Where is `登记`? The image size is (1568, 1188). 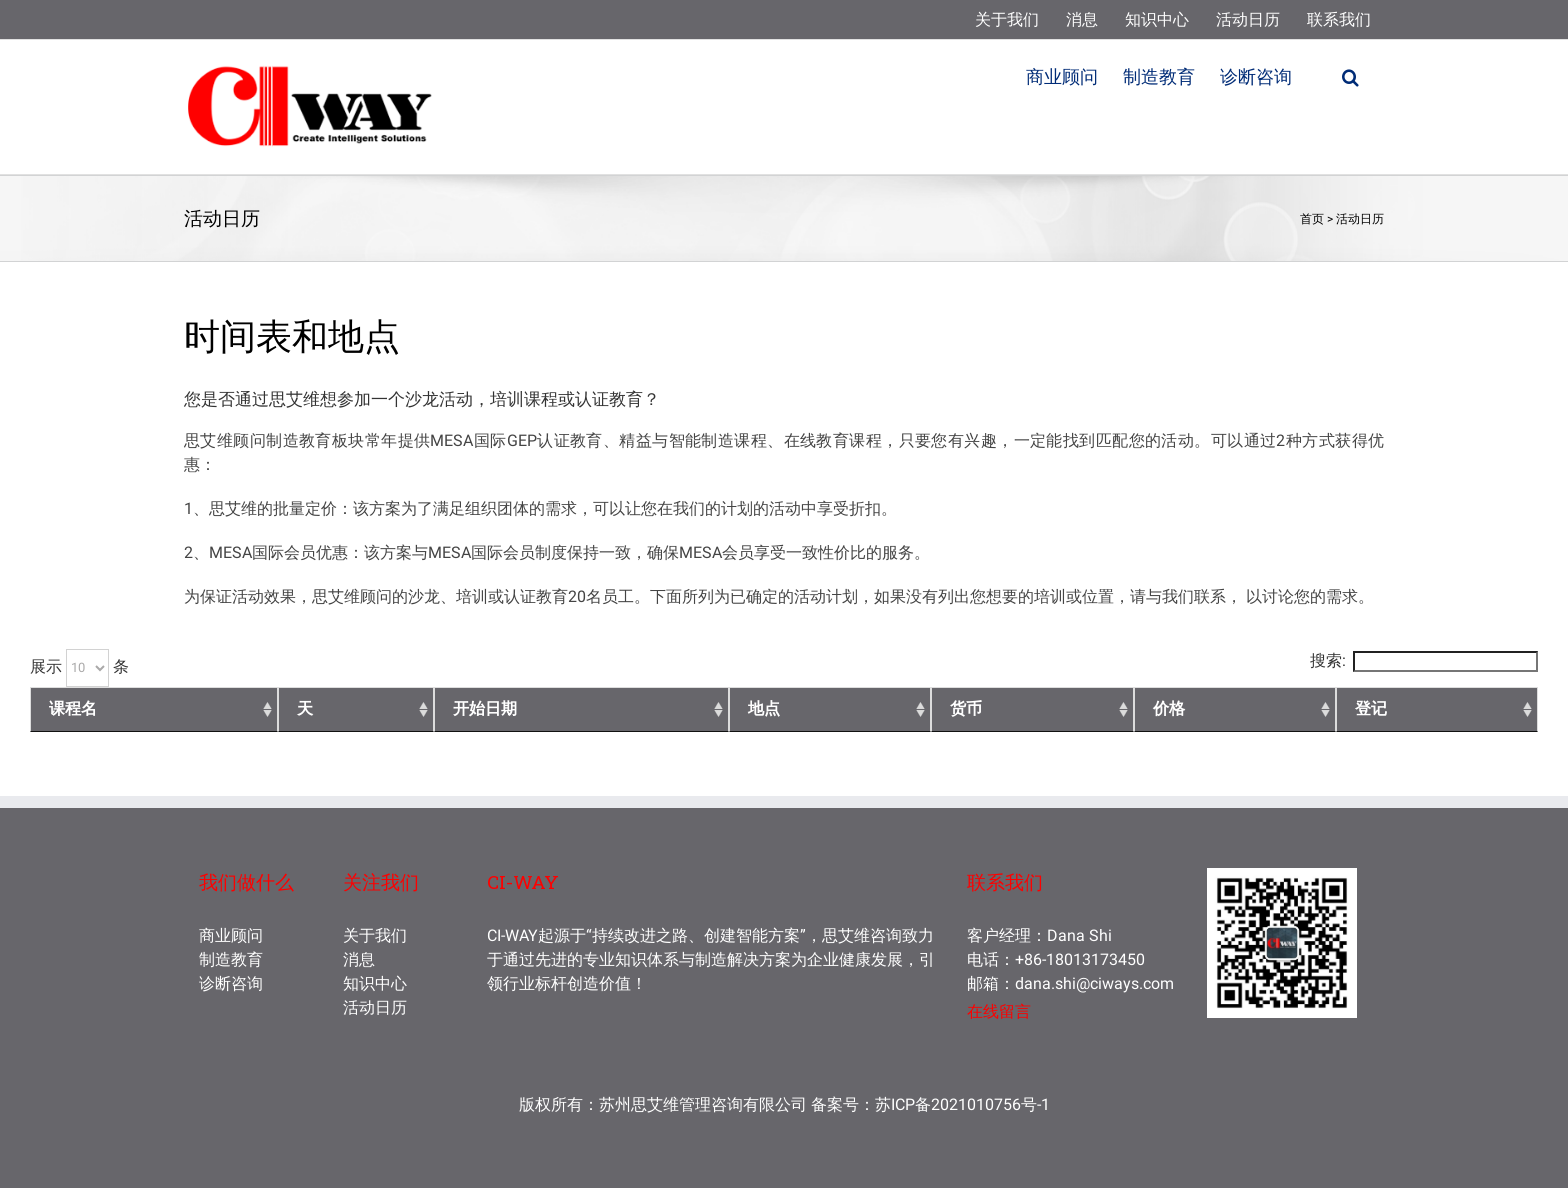
登记 is located at coordinates (1371, 708).